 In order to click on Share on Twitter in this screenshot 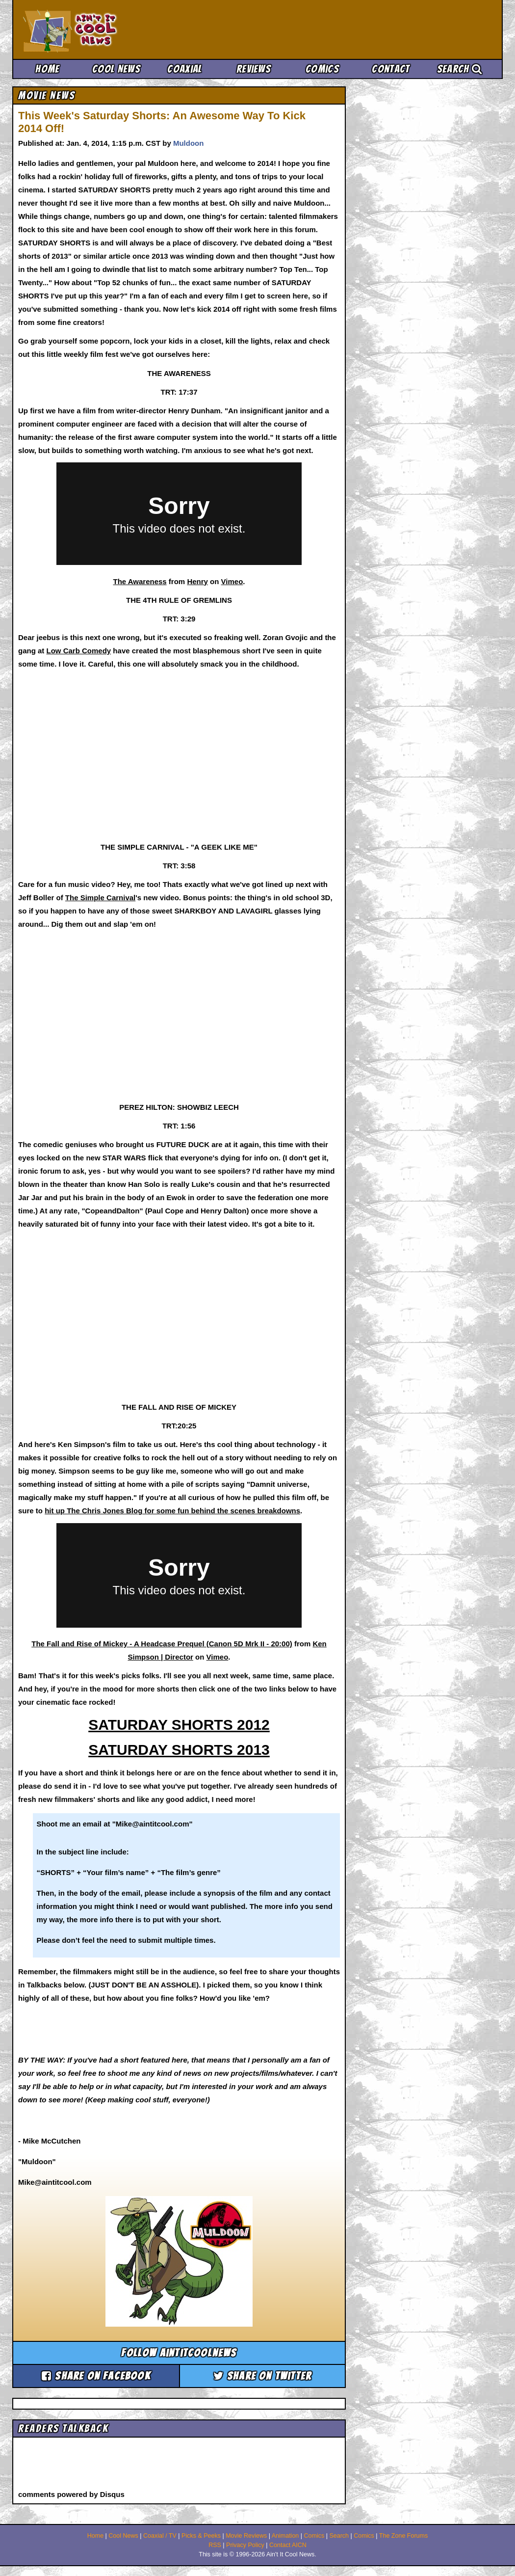, I will do `click(262, 2376)`.